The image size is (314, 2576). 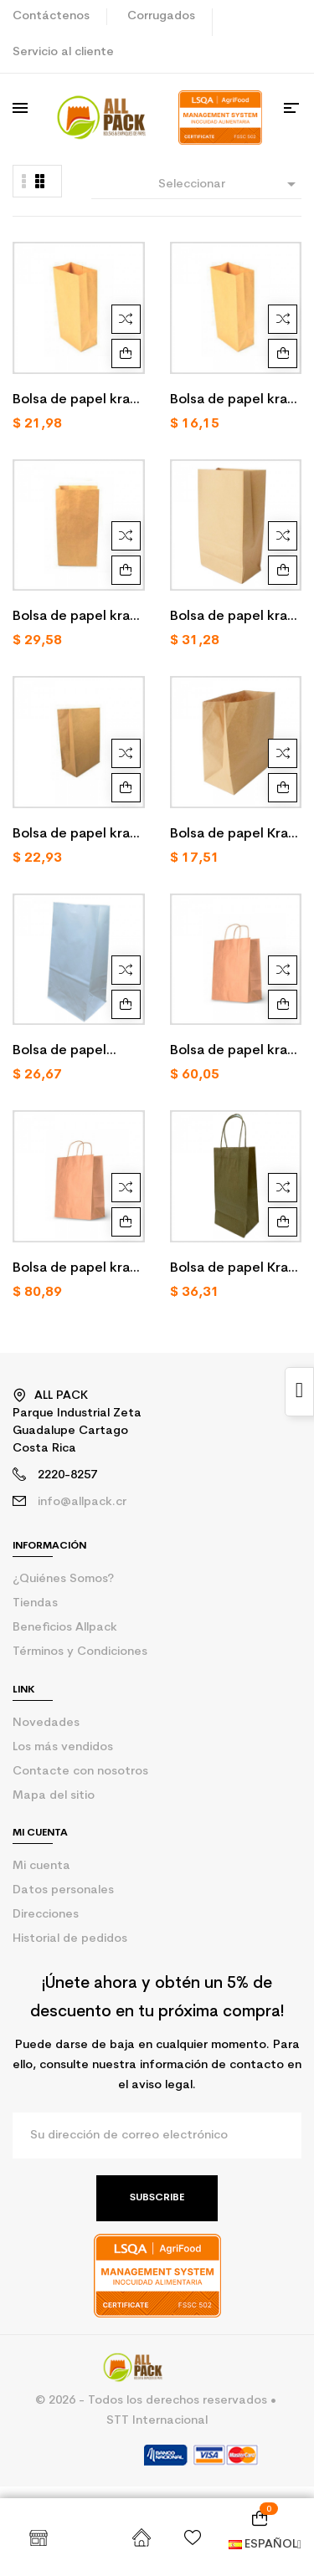 What do you see at coordinates (38, 2537) in the screenshot?
I see `Shop` at bounding box center [38, 2537].